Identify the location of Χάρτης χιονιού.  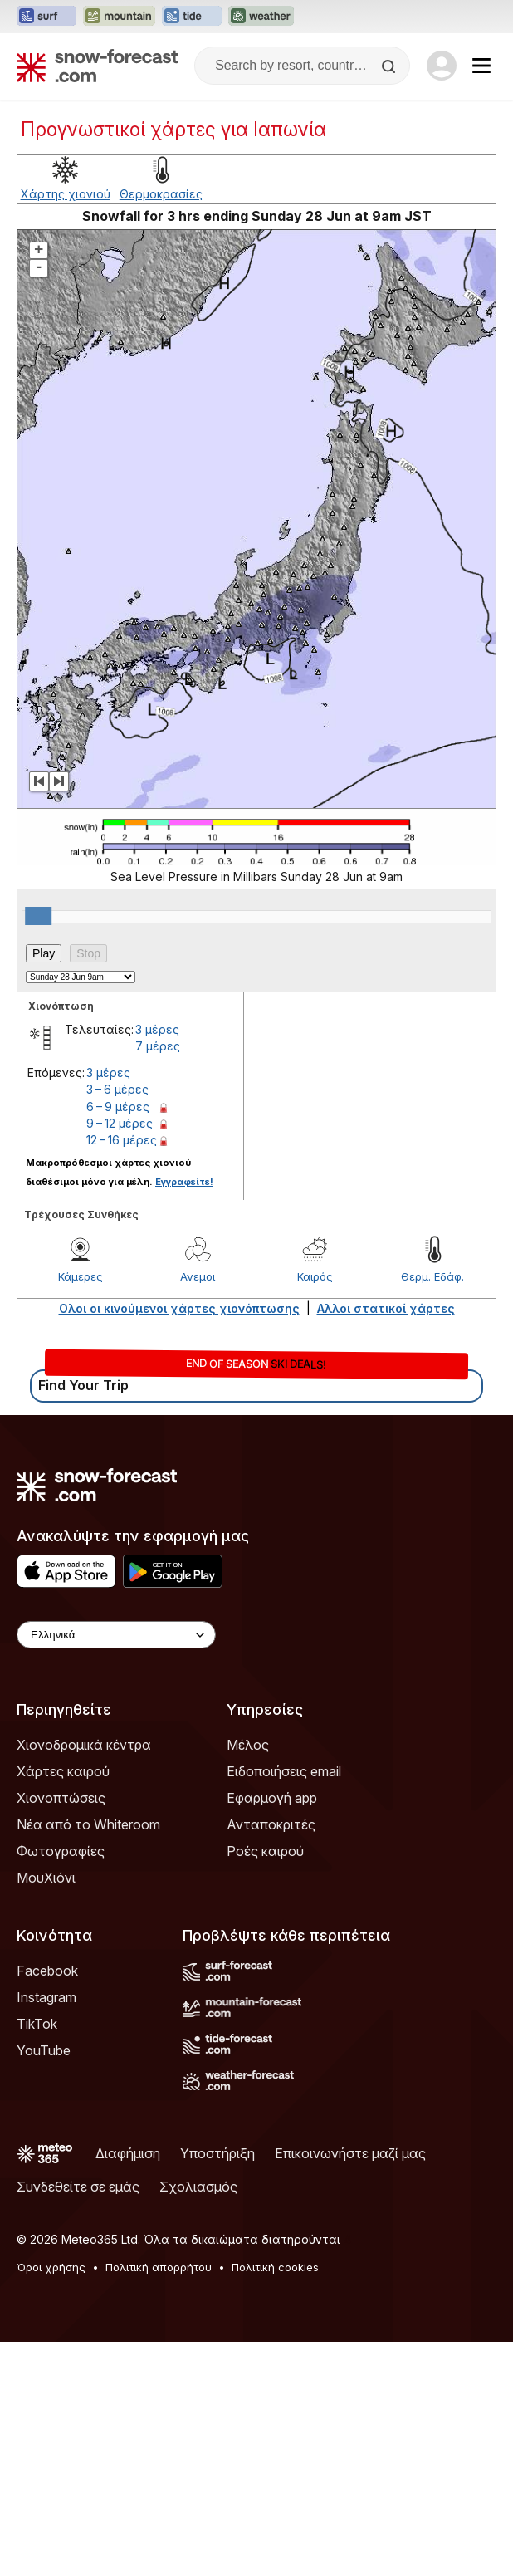
(65, 194).